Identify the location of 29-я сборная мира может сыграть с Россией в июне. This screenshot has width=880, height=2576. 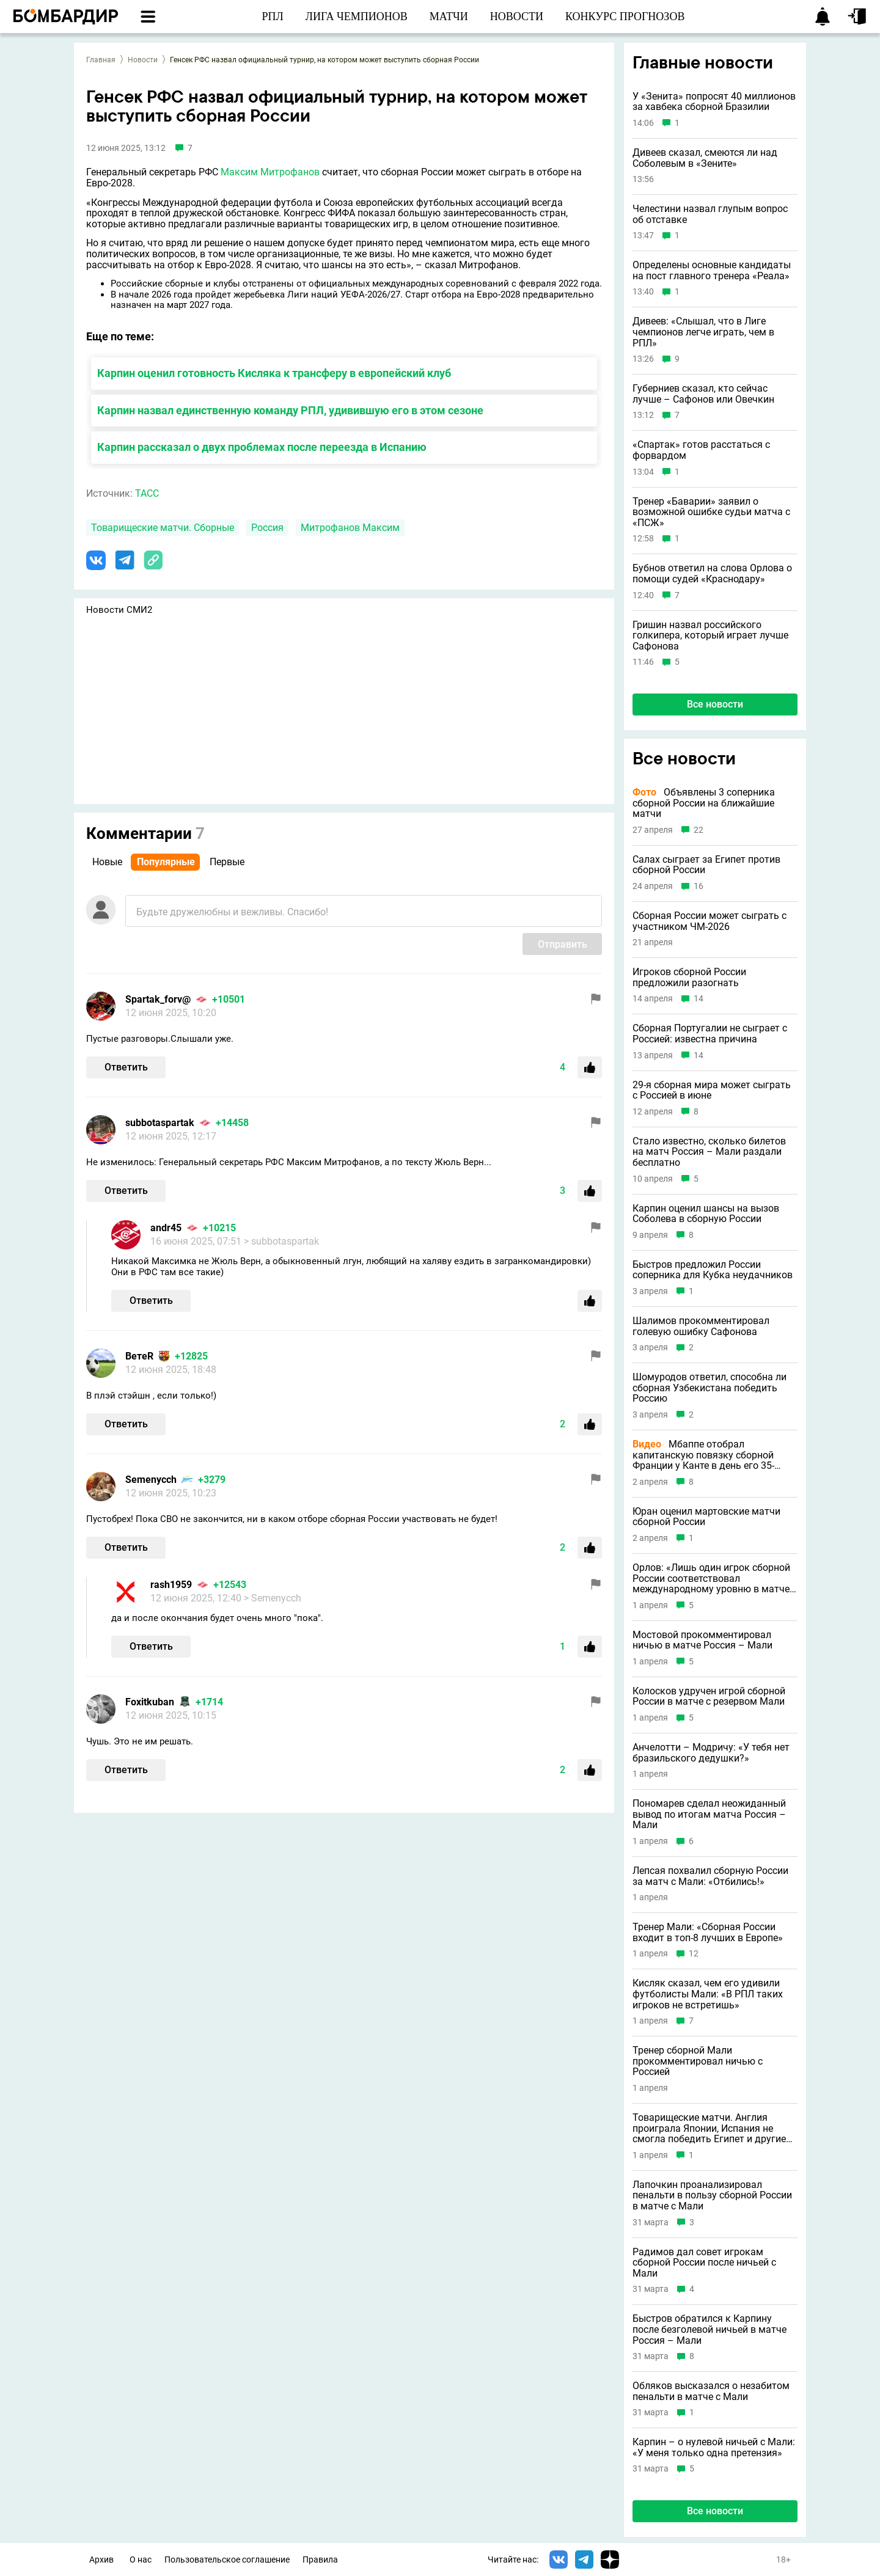
(711, 1090).